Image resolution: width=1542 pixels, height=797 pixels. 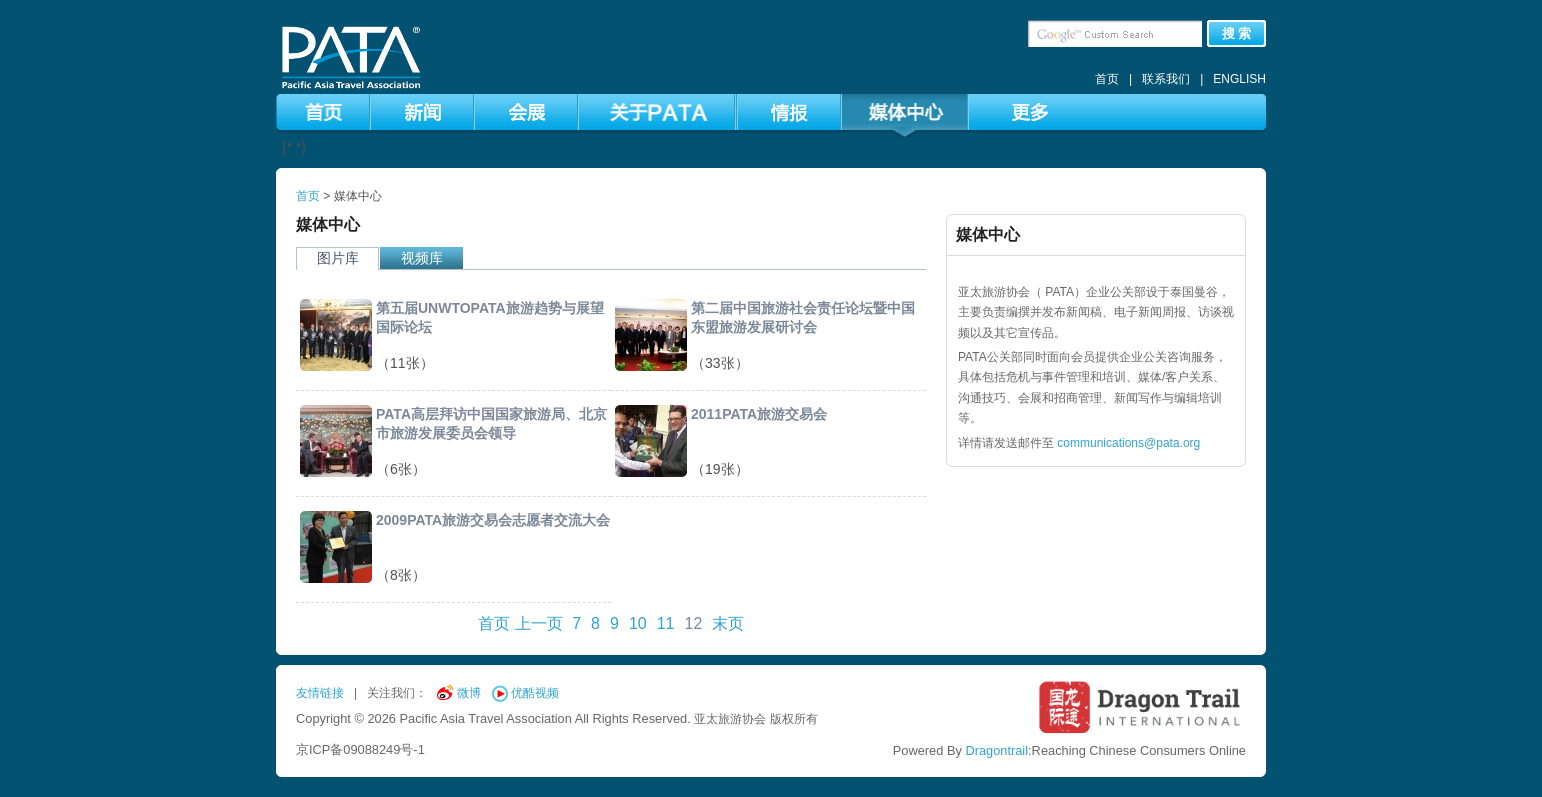 I want to click on Dragontrail, so click(x=996, y=750).